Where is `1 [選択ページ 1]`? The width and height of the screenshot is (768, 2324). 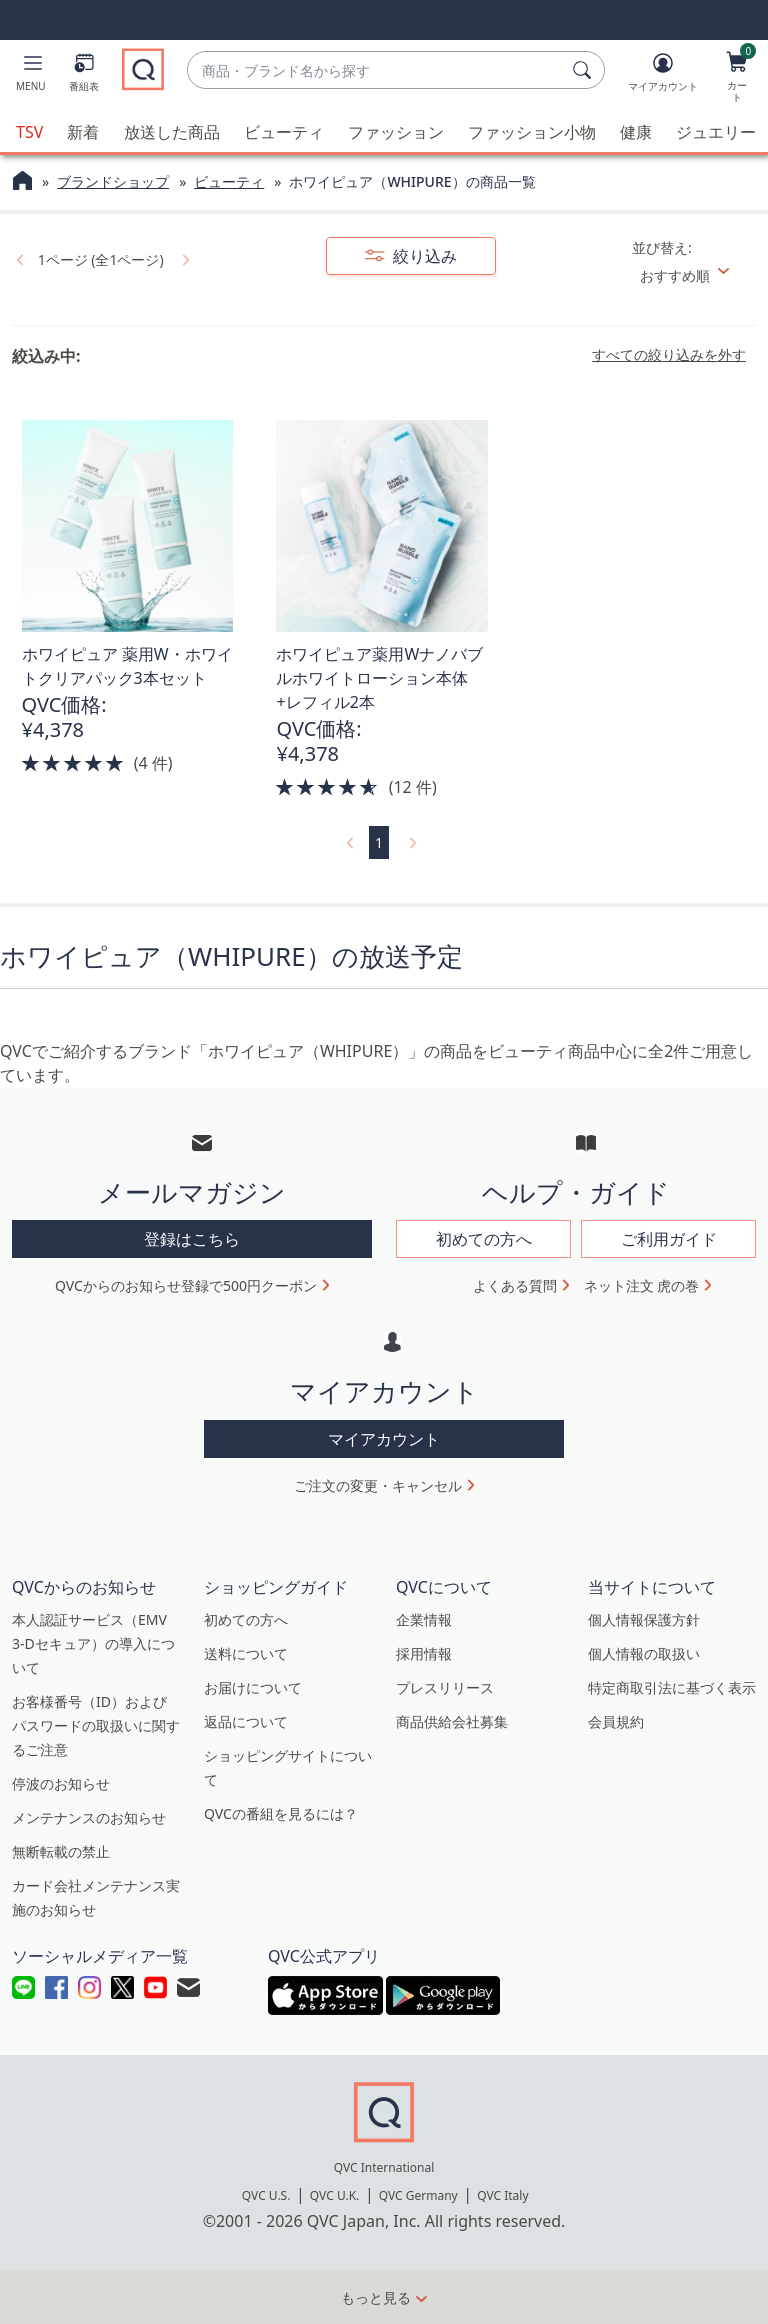
1 [選択ページ 1] is located at coordinates (379, 842).